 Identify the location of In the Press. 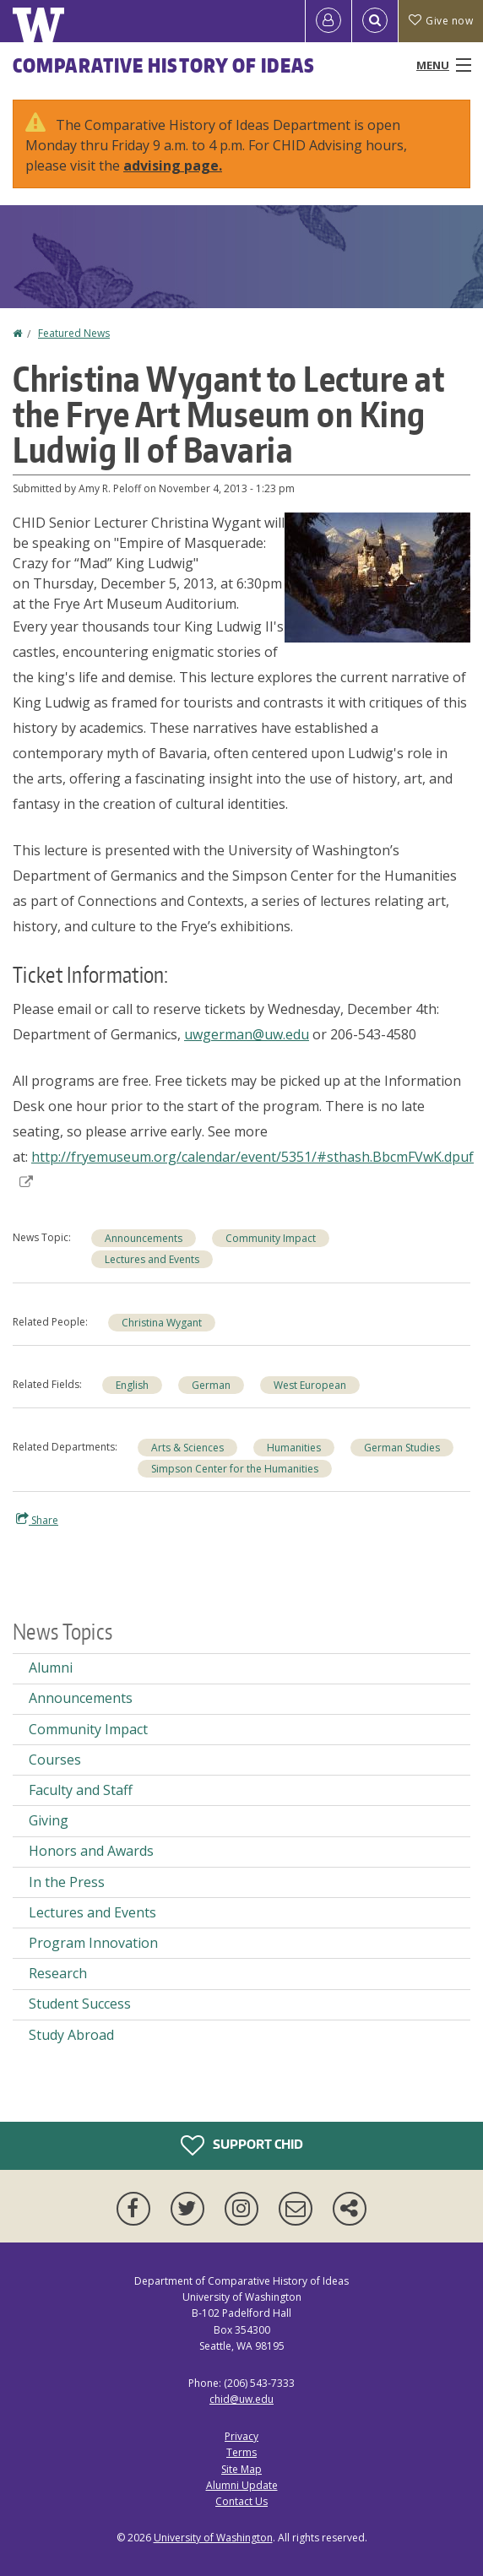
(67, 1882).